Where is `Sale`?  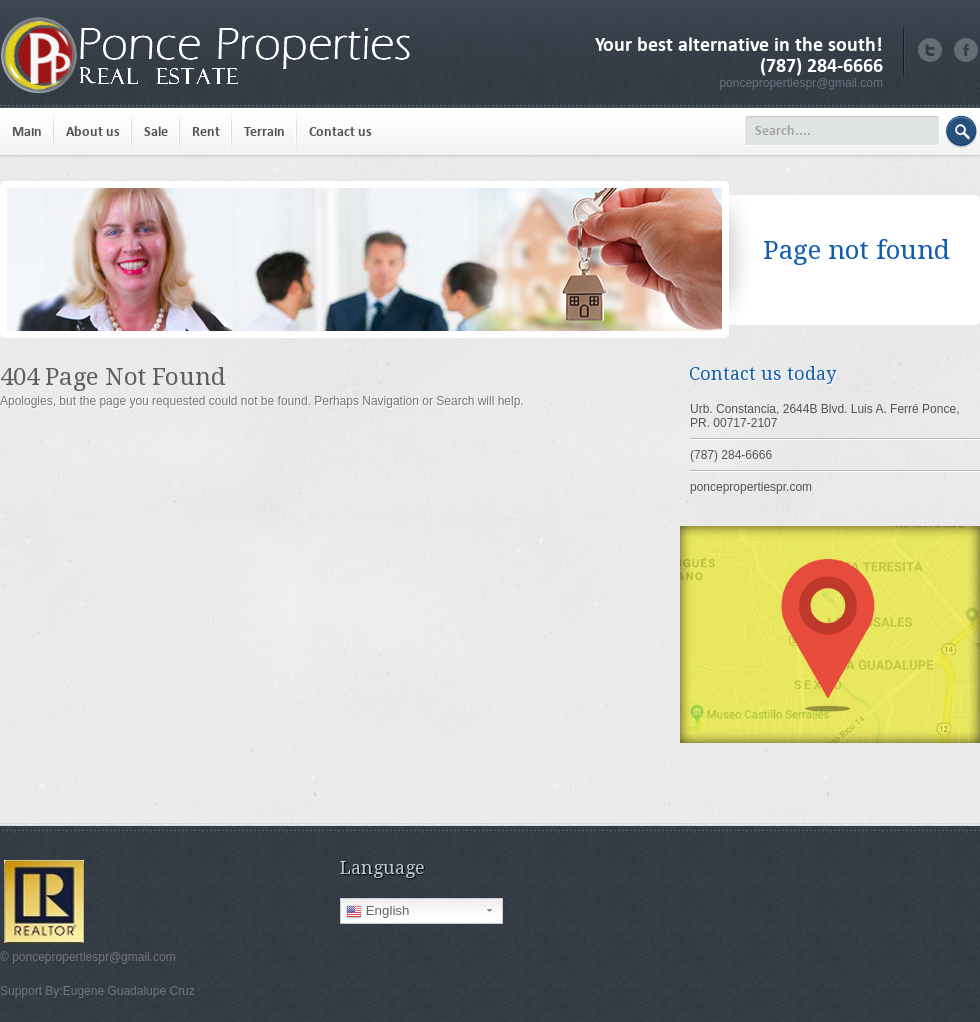 Sale is located at coordinates (156, 131).